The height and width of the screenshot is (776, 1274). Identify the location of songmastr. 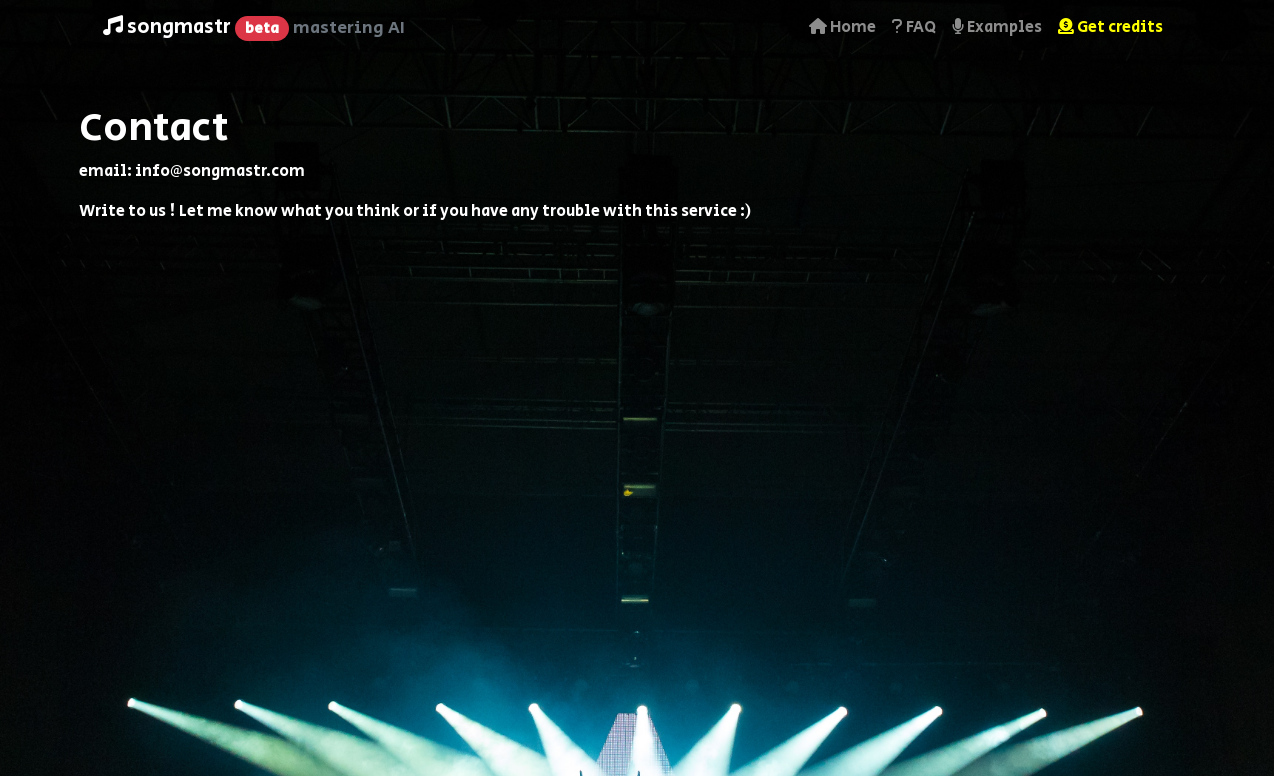
(254, 27).